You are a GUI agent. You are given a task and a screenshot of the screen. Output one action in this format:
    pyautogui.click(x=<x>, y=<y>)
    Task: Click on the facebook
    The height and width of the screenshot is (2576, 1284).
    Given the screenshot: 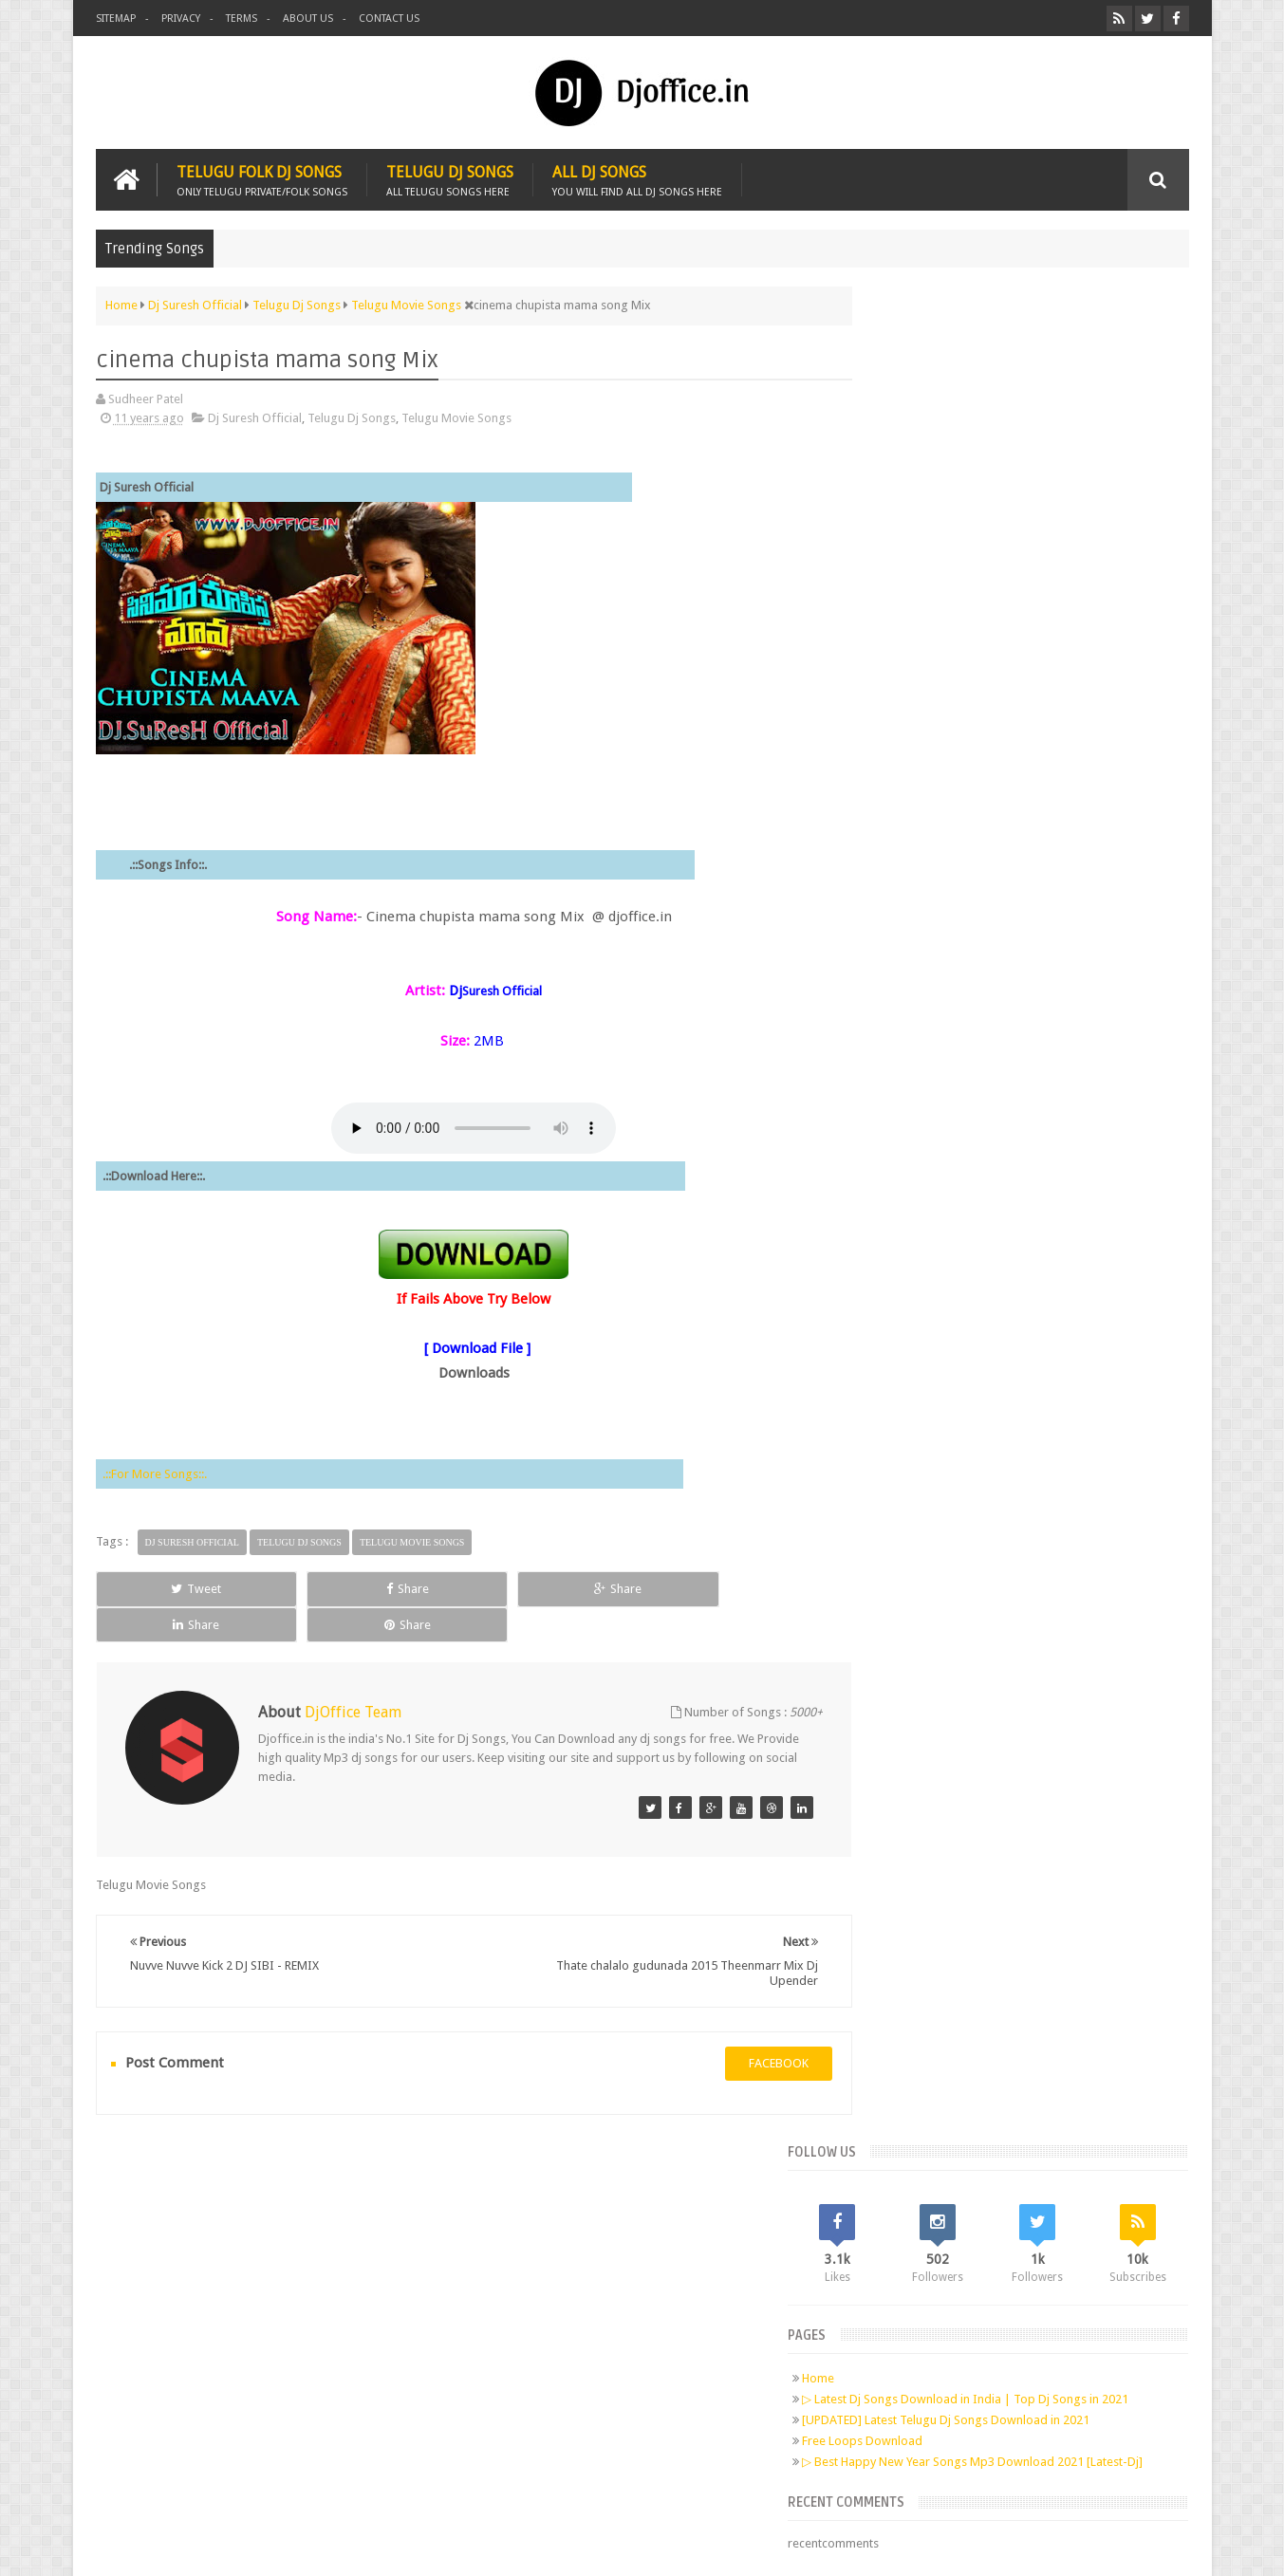 What is the action you would take?
    pyautogui.click(x=743, y=2026)
    